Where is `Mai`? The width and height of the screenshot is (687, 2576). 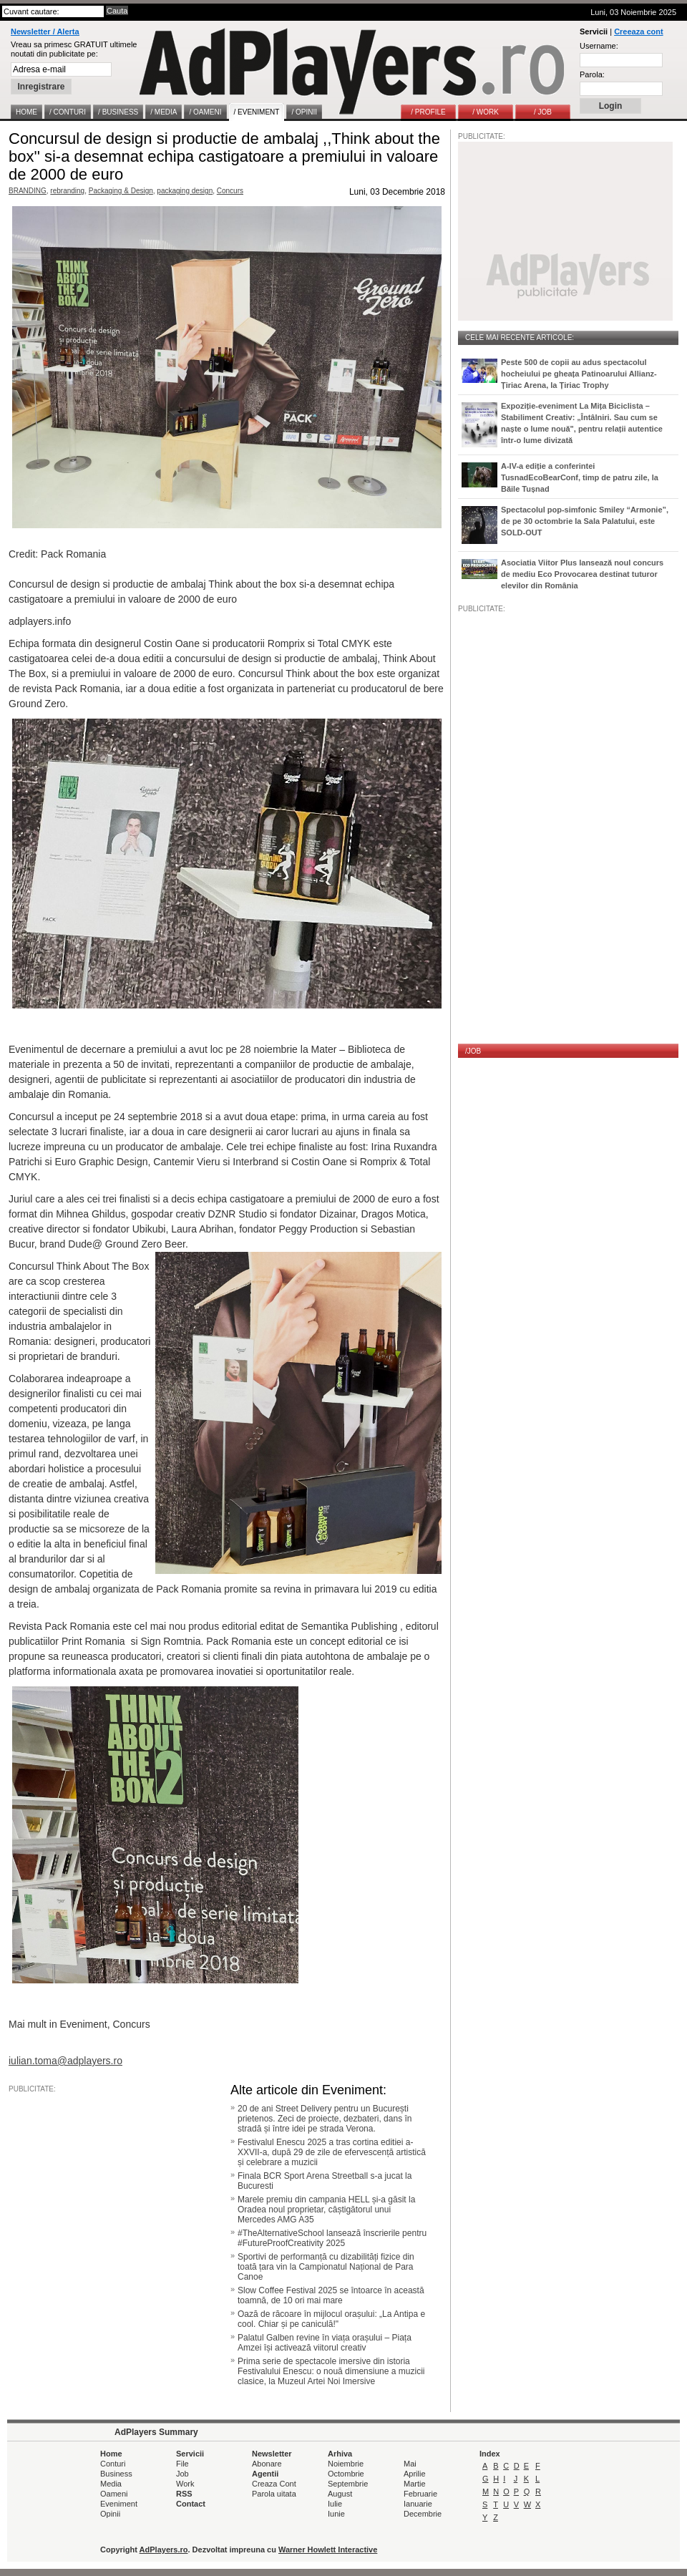
Mai is located at coordinates (410, 2463).